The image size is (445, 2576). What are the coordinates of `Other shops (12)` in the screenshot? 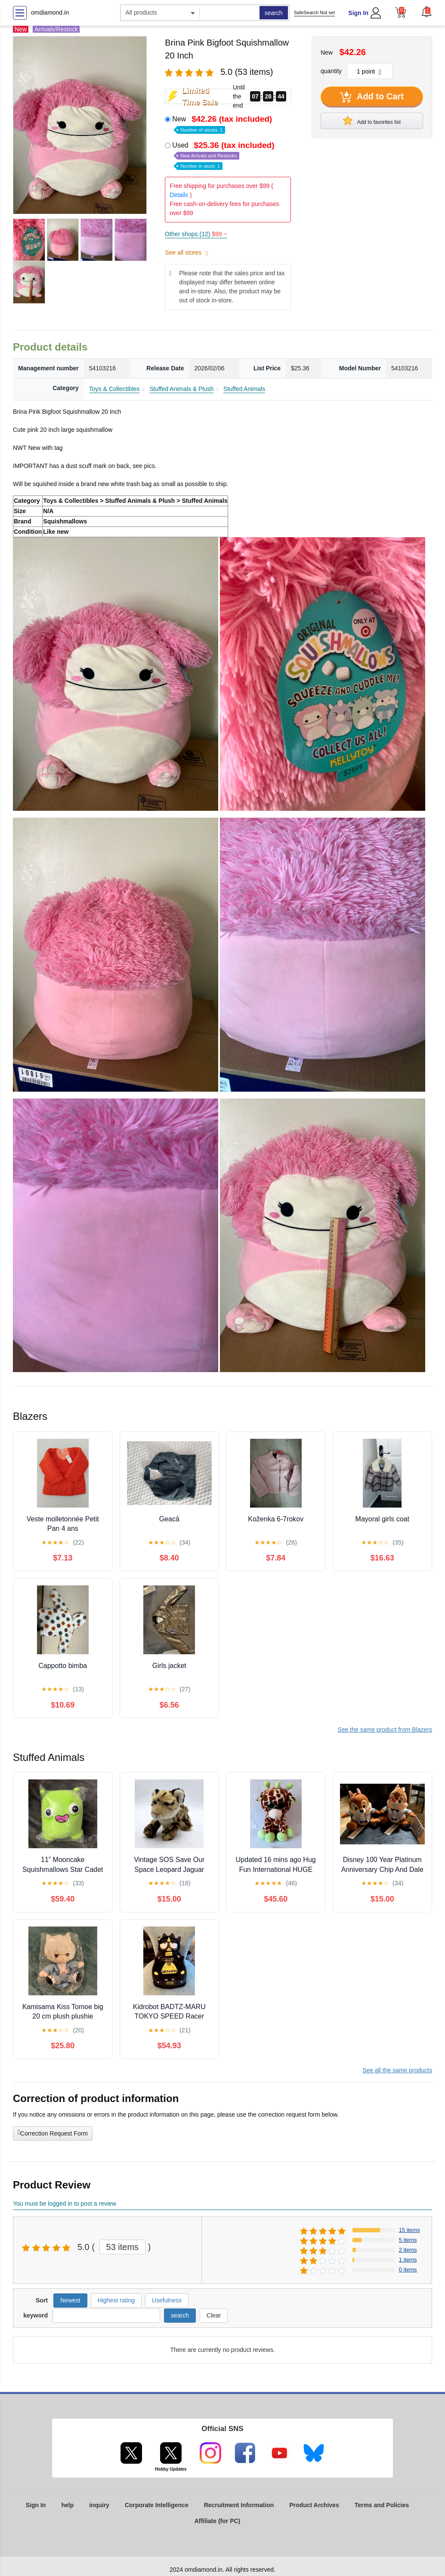 It's located at (196, 234).